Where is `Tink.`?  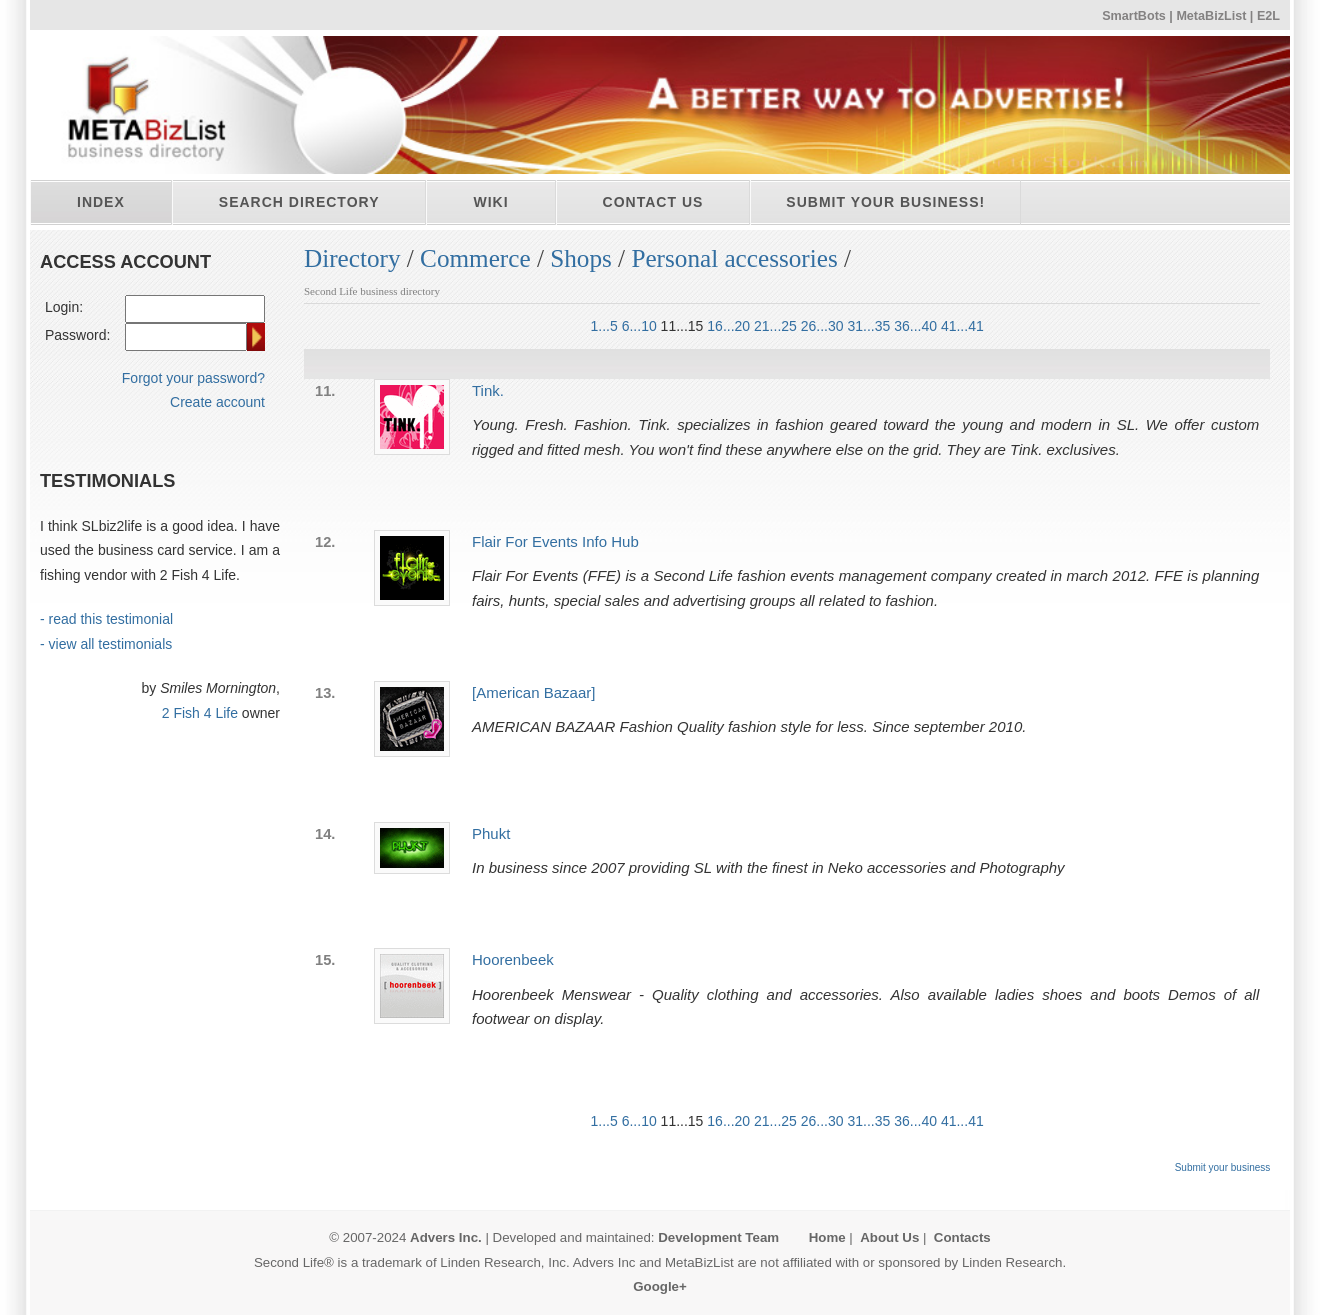 Tink. is located at coordinates (488, 390).